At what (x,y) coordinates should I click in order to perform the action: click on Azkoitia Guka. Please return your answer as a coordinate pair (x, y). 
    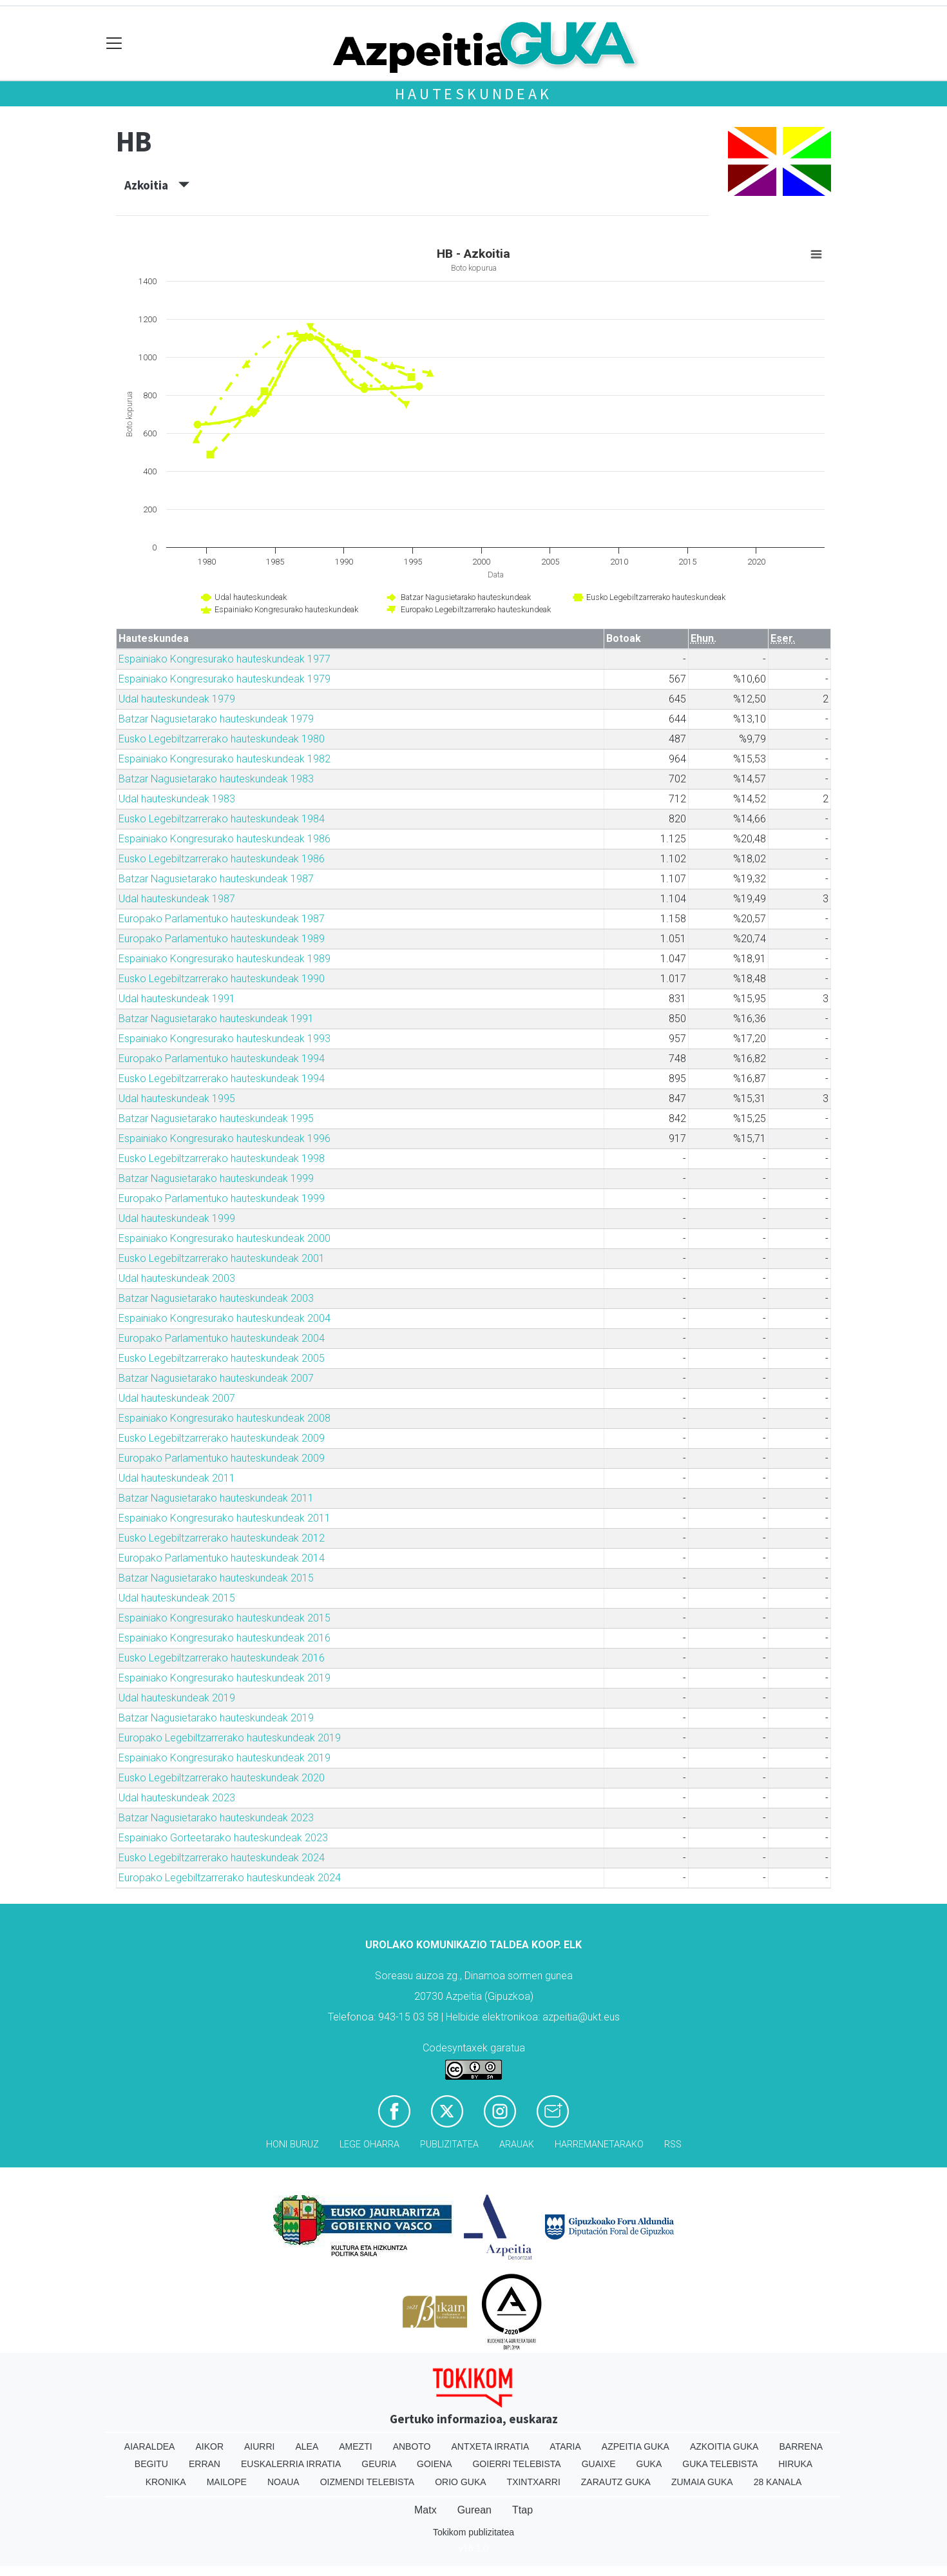
    Looking at the image, I should click on (724, 2446).